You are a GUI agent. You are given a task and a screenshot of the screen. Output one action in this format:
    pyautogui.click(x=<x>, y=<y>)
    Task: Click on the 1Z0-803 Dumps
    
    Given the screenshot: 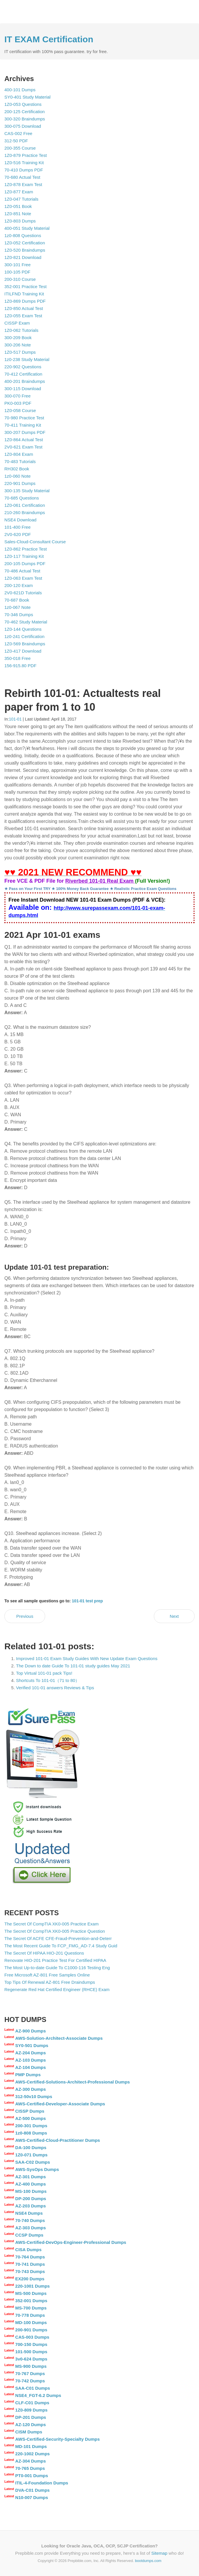 What is the action you would take?
    pyautogui.click(x=20, y=220)
    